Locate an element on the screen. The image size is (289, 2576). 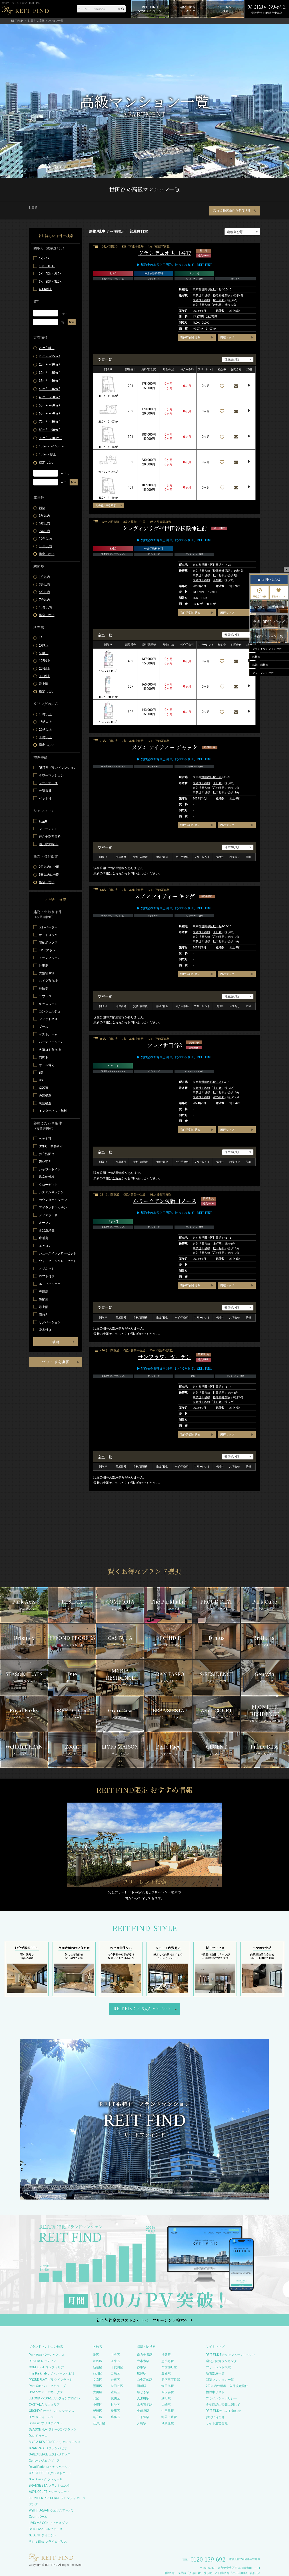
新宿三丁目駅 is located at coordinates (170, 2379).